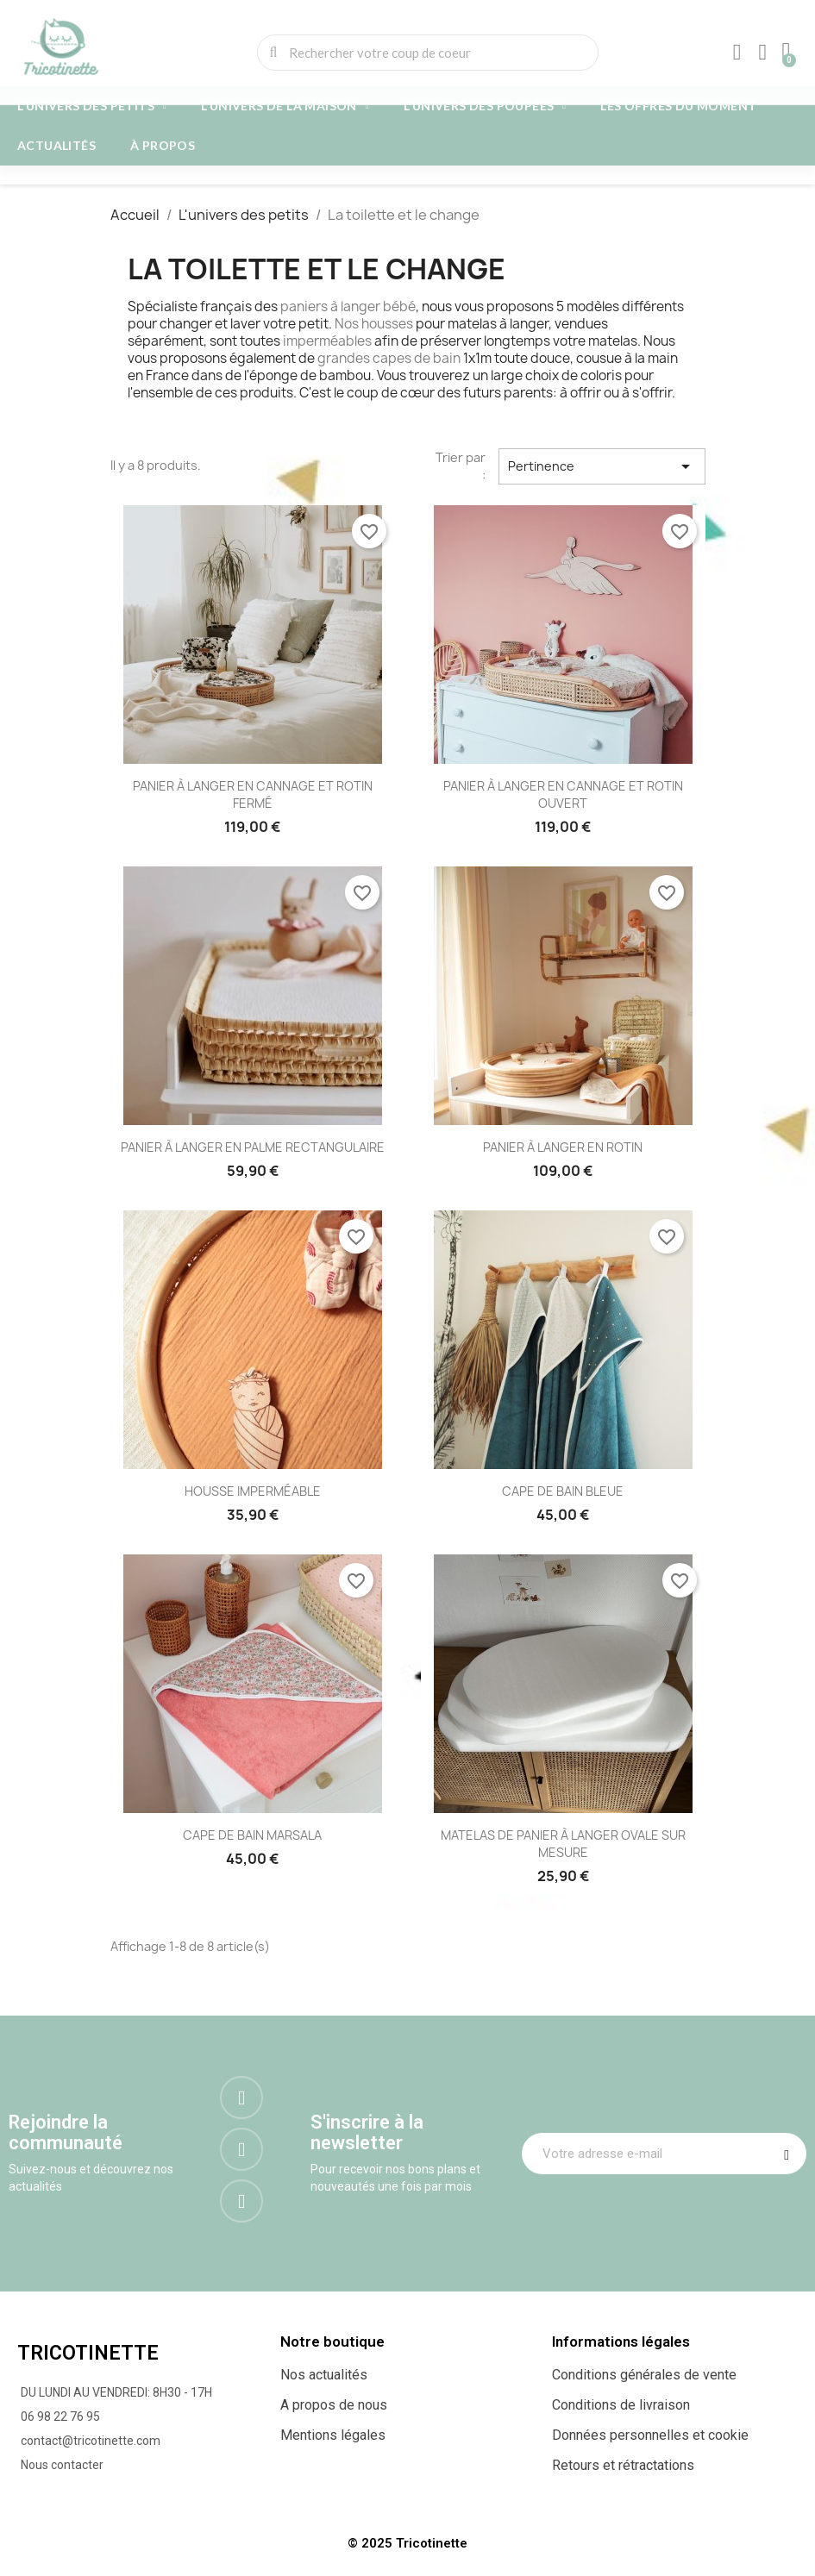 The width and height of the screenshot is (815, 2576). What do you see at coordinates (56, 145) in the screenshot?
I see `Actualités` at bounding box center [56, 145].